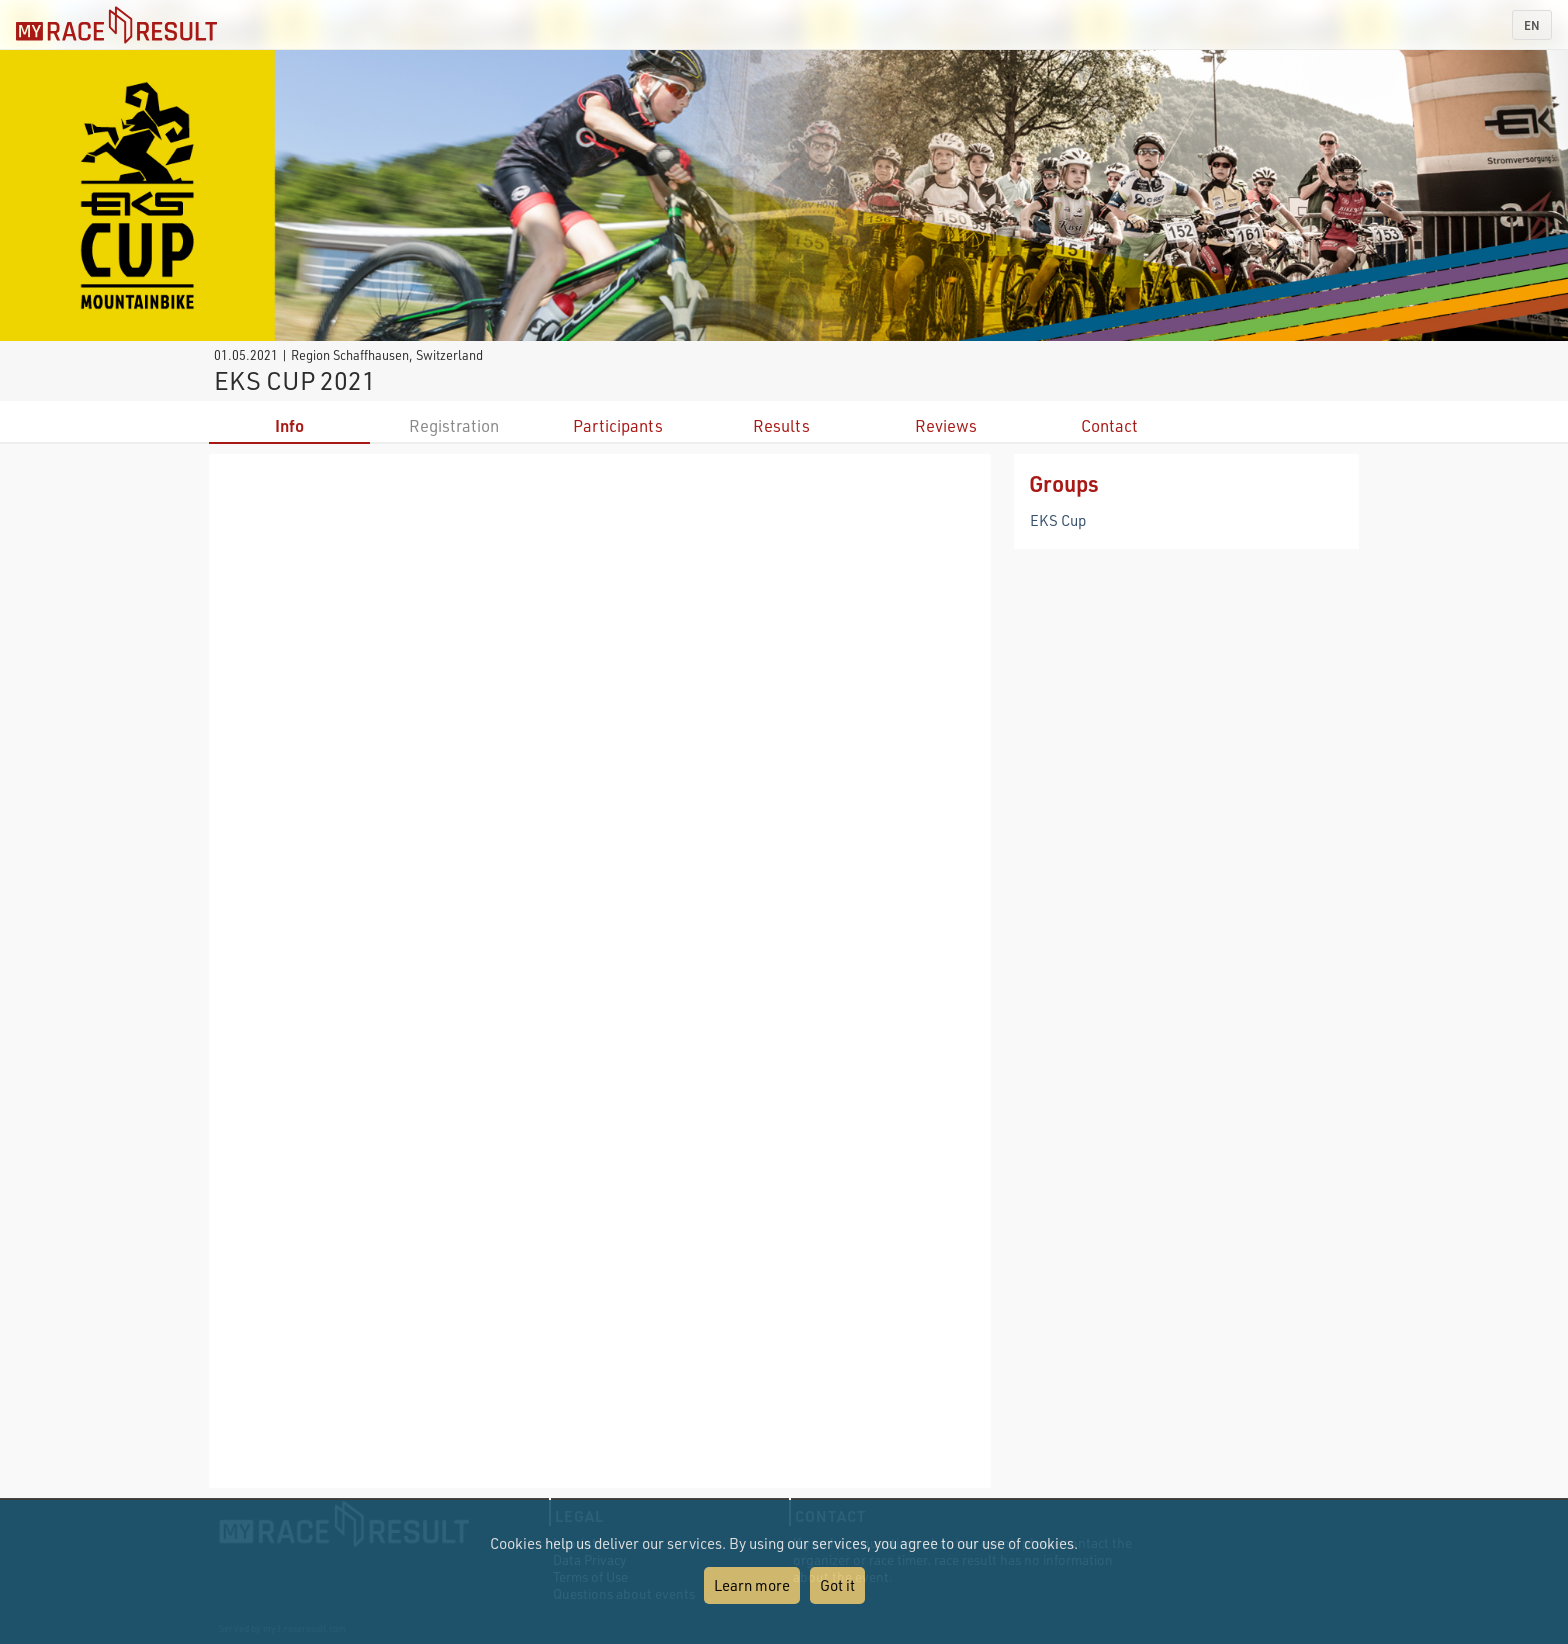 This screenshot has height=1644, width=1568. What do you see at coordinates (1109, 425) in the screenshot?
I see `Contact` at bounding box center [1109, 425].